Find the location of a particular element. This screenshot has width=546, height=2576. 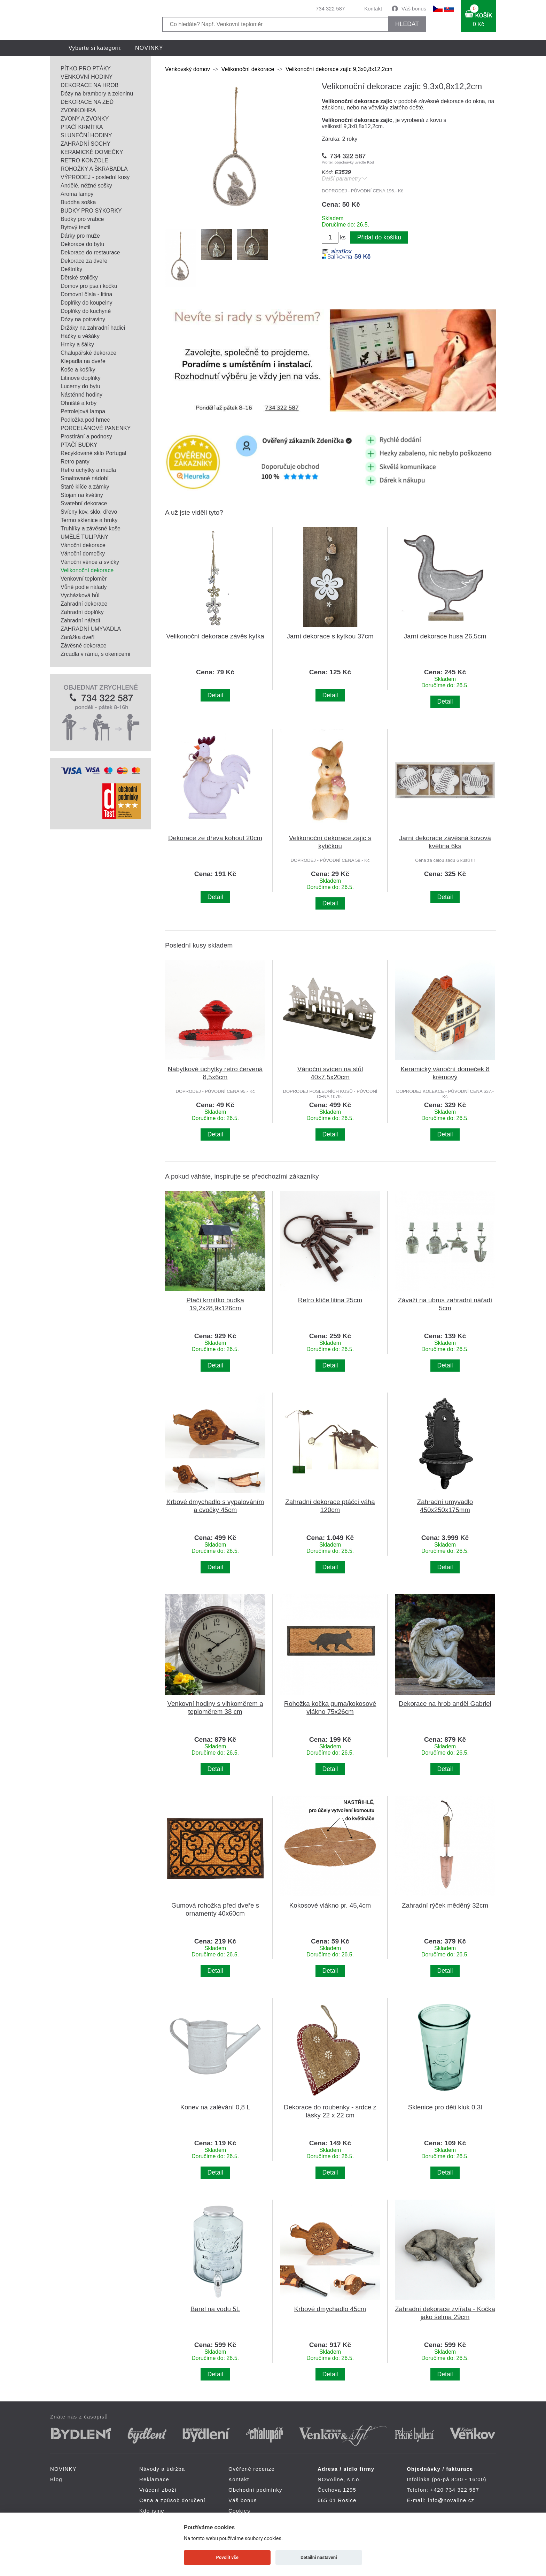

Jarní dekorace s kytkou 37cm is located at coordinates (330, 636).